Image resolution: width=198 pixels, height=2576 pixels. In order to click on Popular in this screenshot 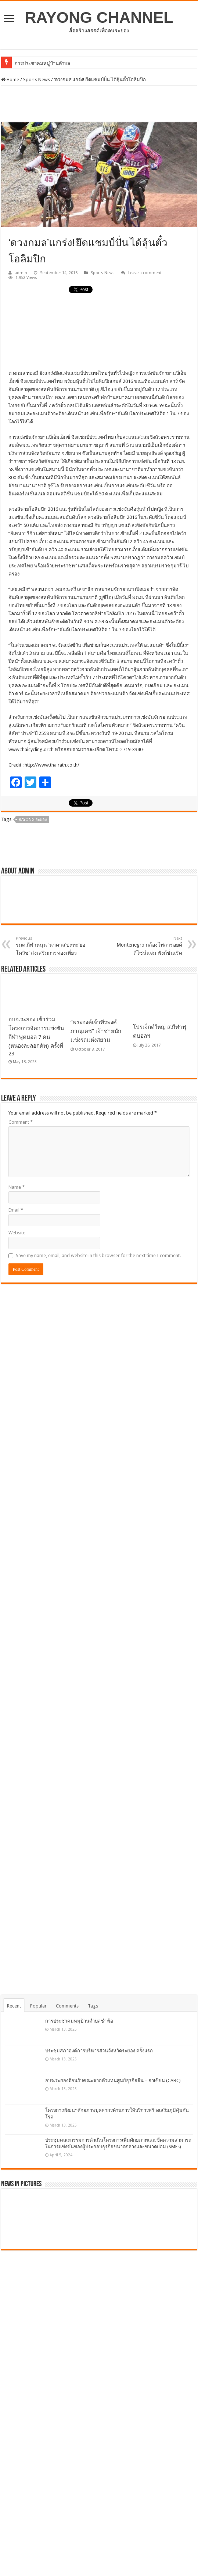, I will do `click(38, 2006)`.